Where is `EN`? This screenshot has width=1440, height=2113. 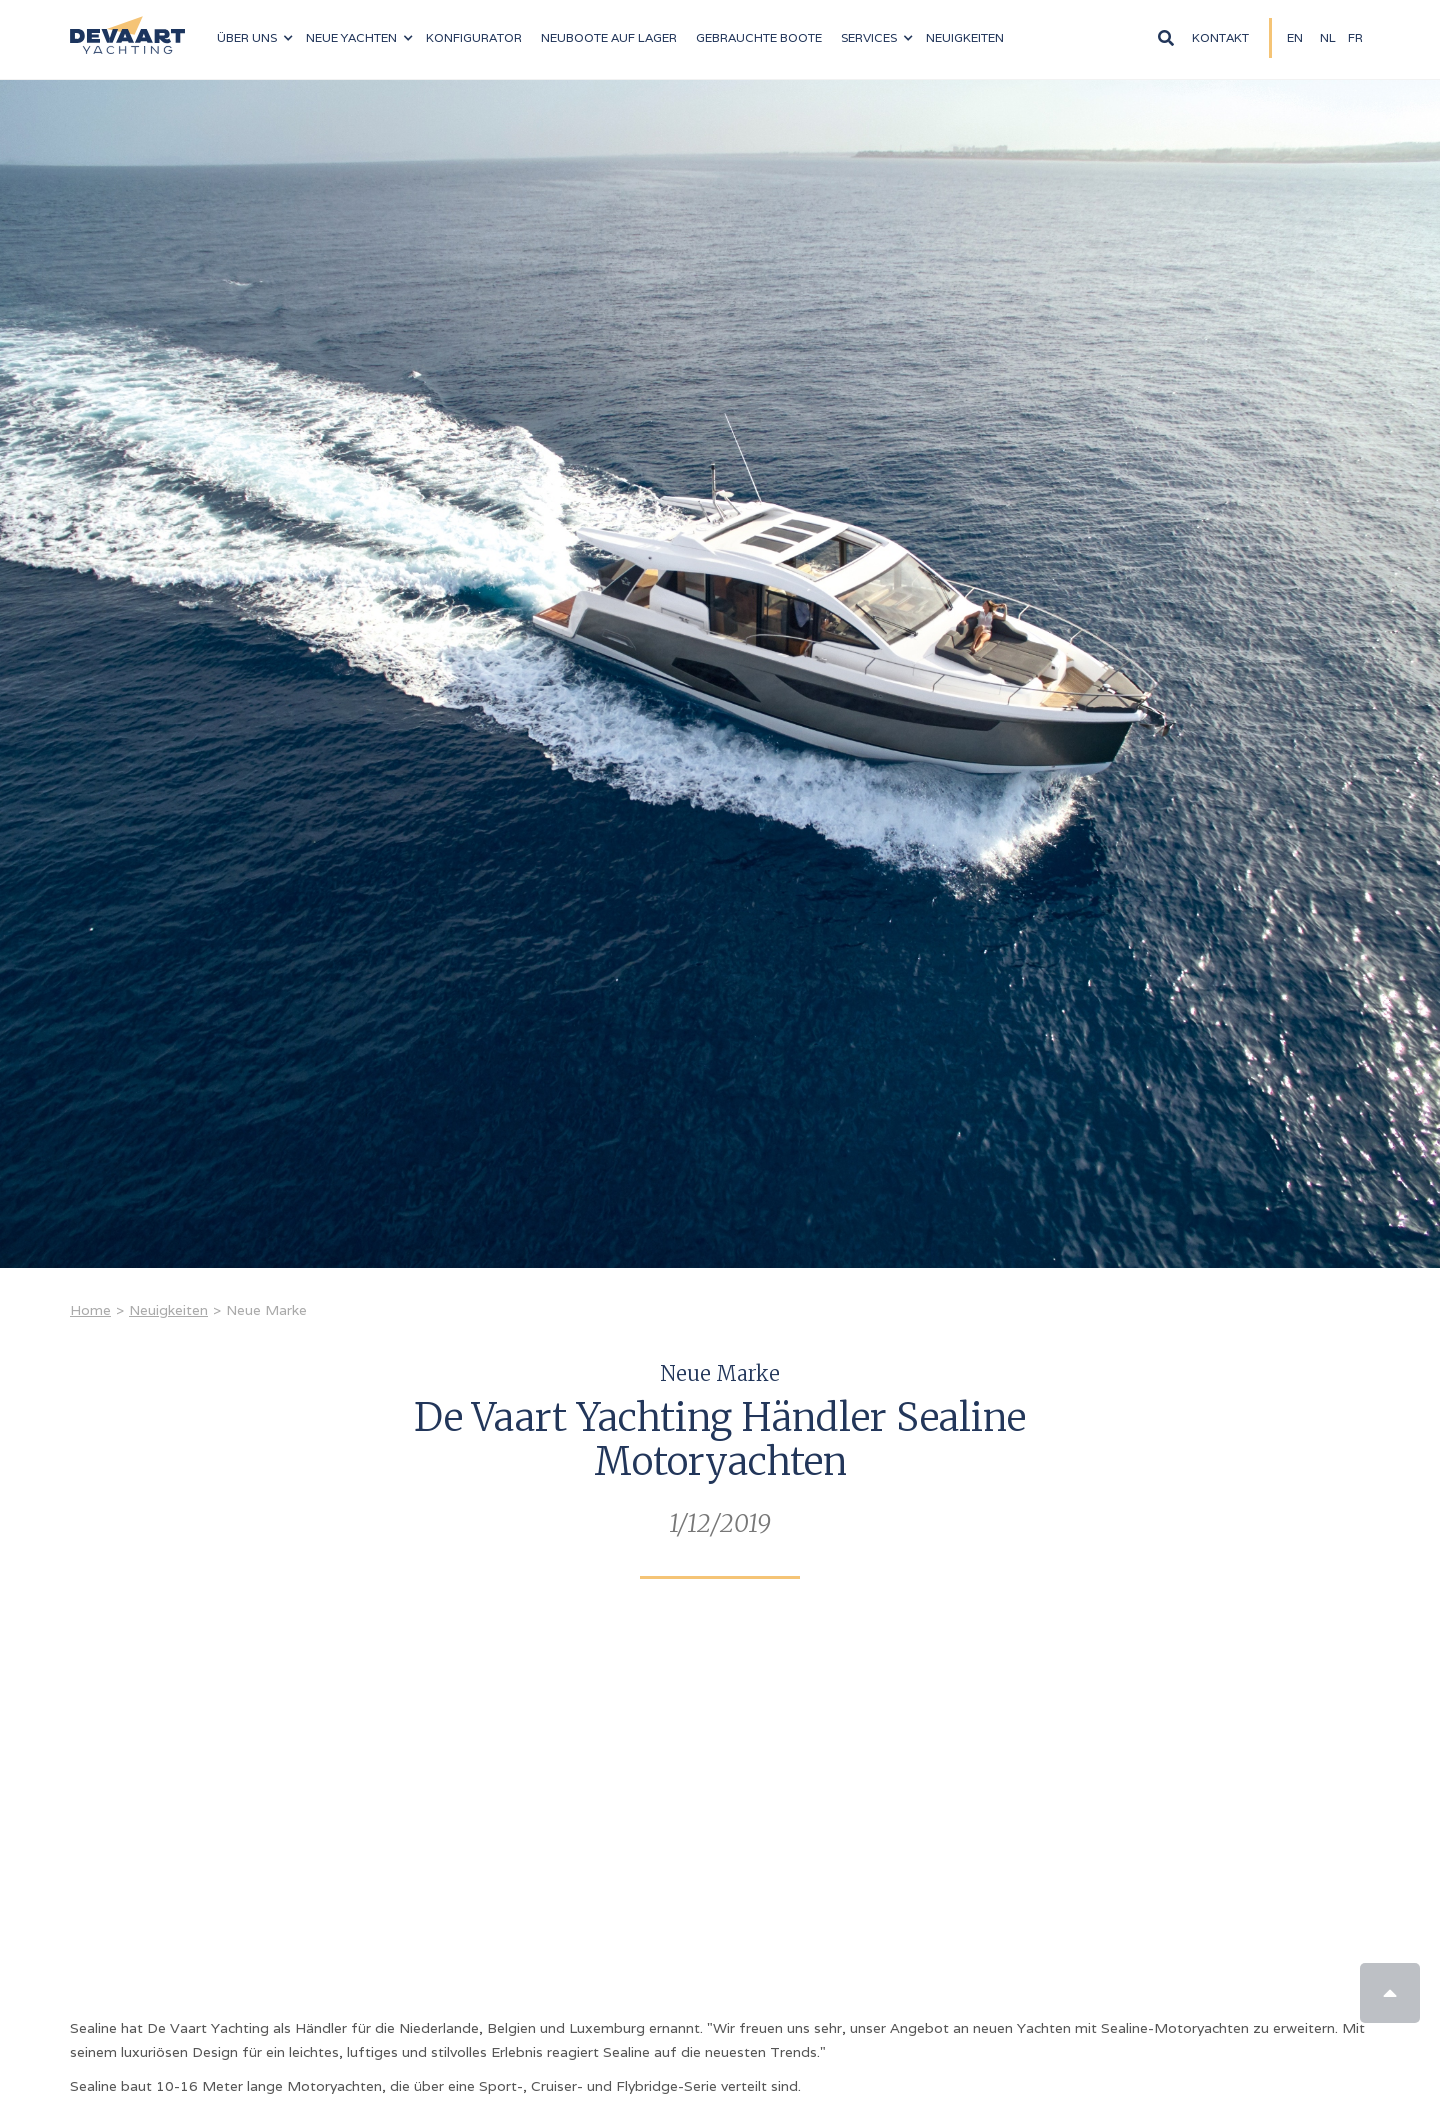 EN is located at coordinates (1295, 37).